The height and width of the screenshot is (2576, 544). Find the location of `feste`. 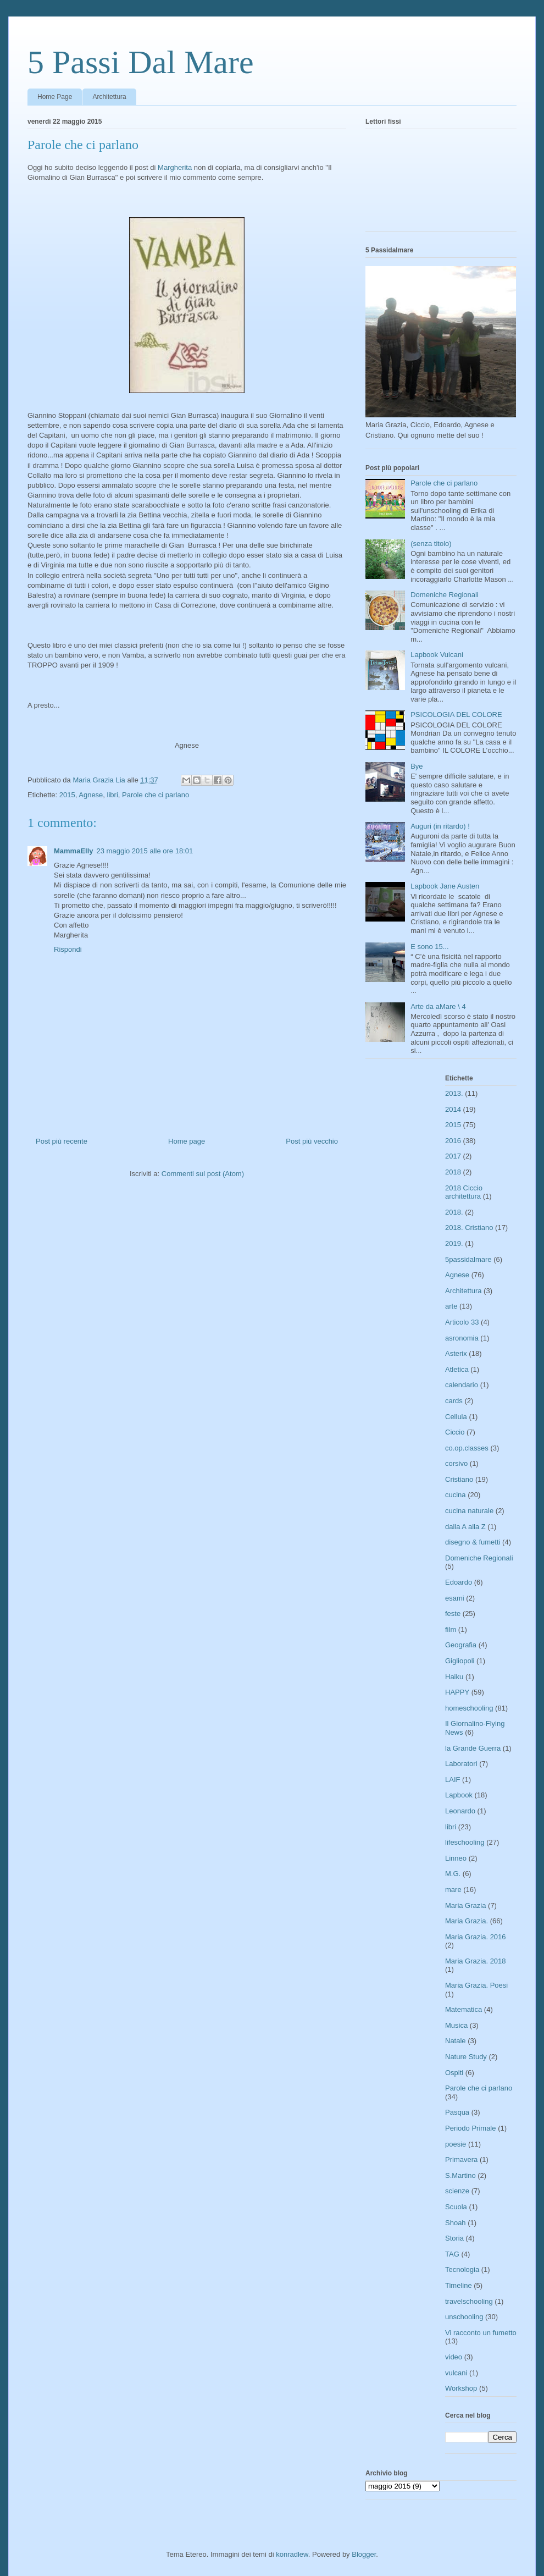

feste is located at coordinates (452, 1613).